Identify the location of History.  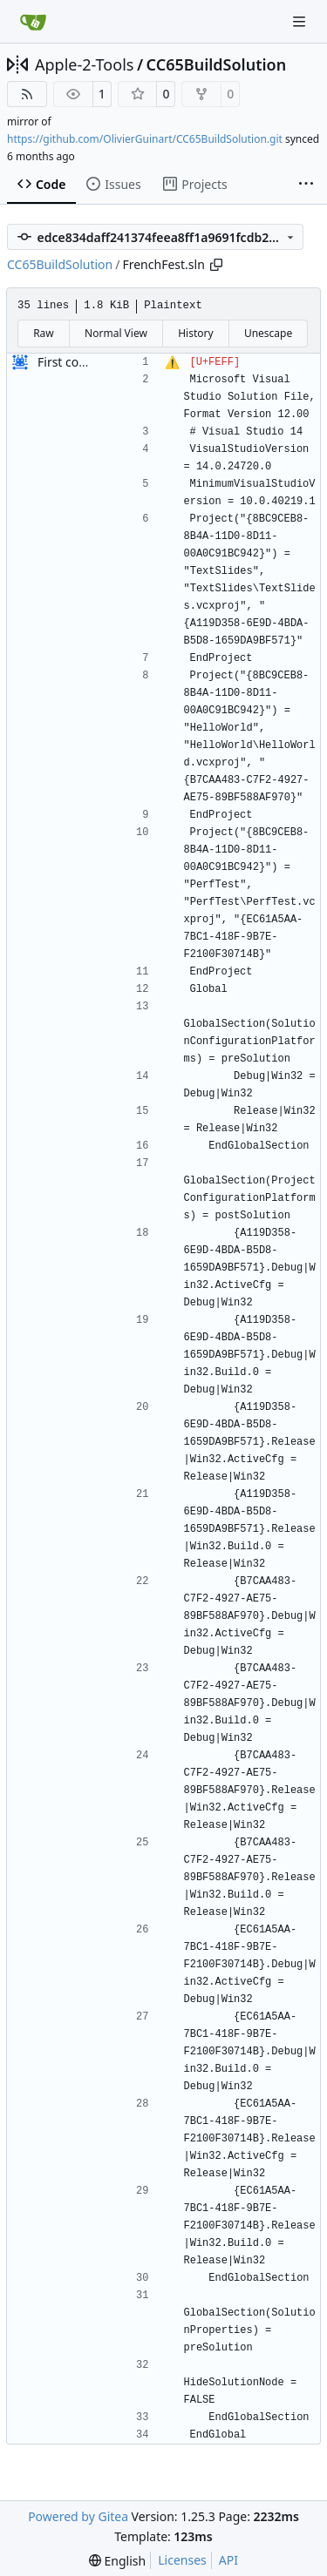
(195, 333).